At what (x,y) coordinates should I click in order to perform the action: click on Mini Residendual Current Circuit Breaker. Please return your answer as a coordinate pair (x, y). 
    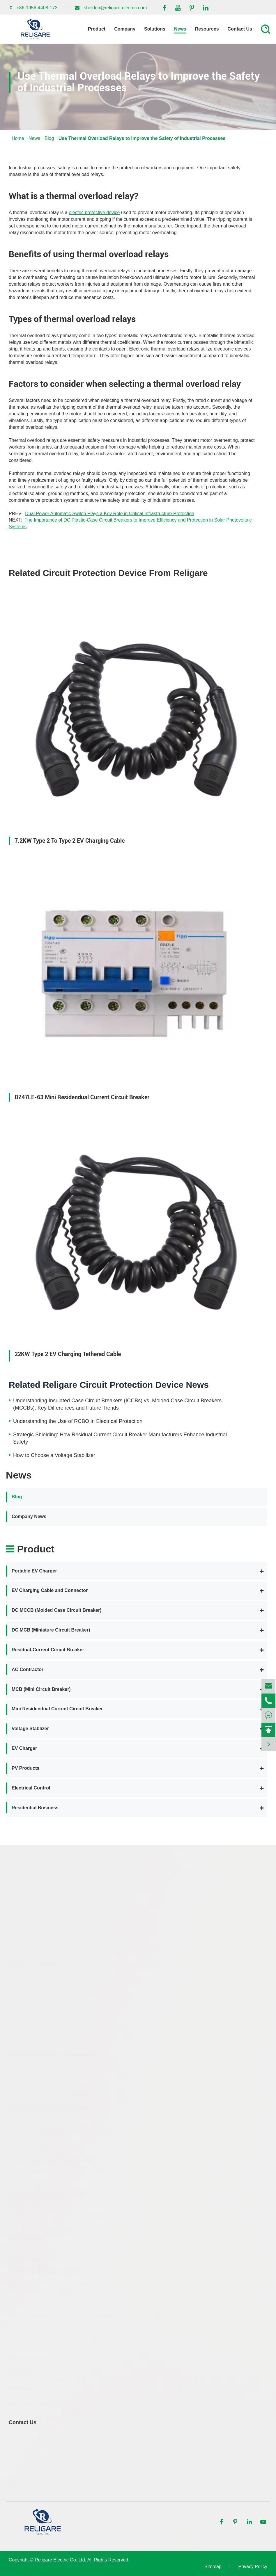
    Looking at the image, I should click on (57, 1708).